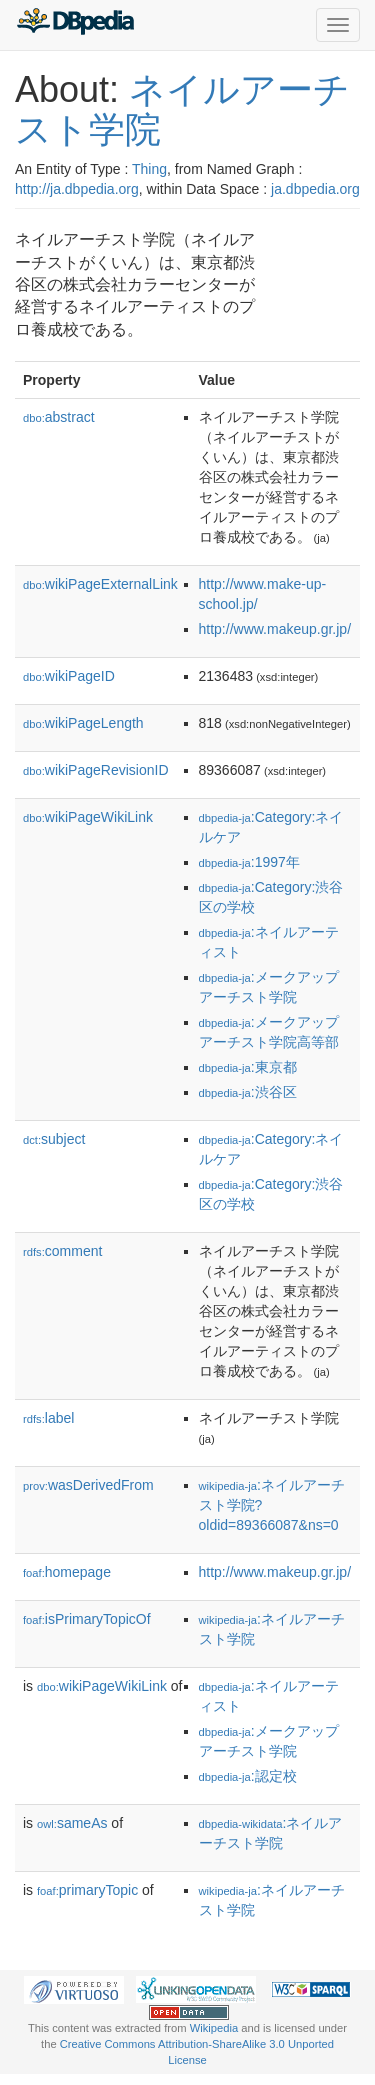 Image resolution: width=375 pixels, height=2085 pixels. Describe the element at coordinates (62, 1251) in the screenshot. I see `comment` at that location.